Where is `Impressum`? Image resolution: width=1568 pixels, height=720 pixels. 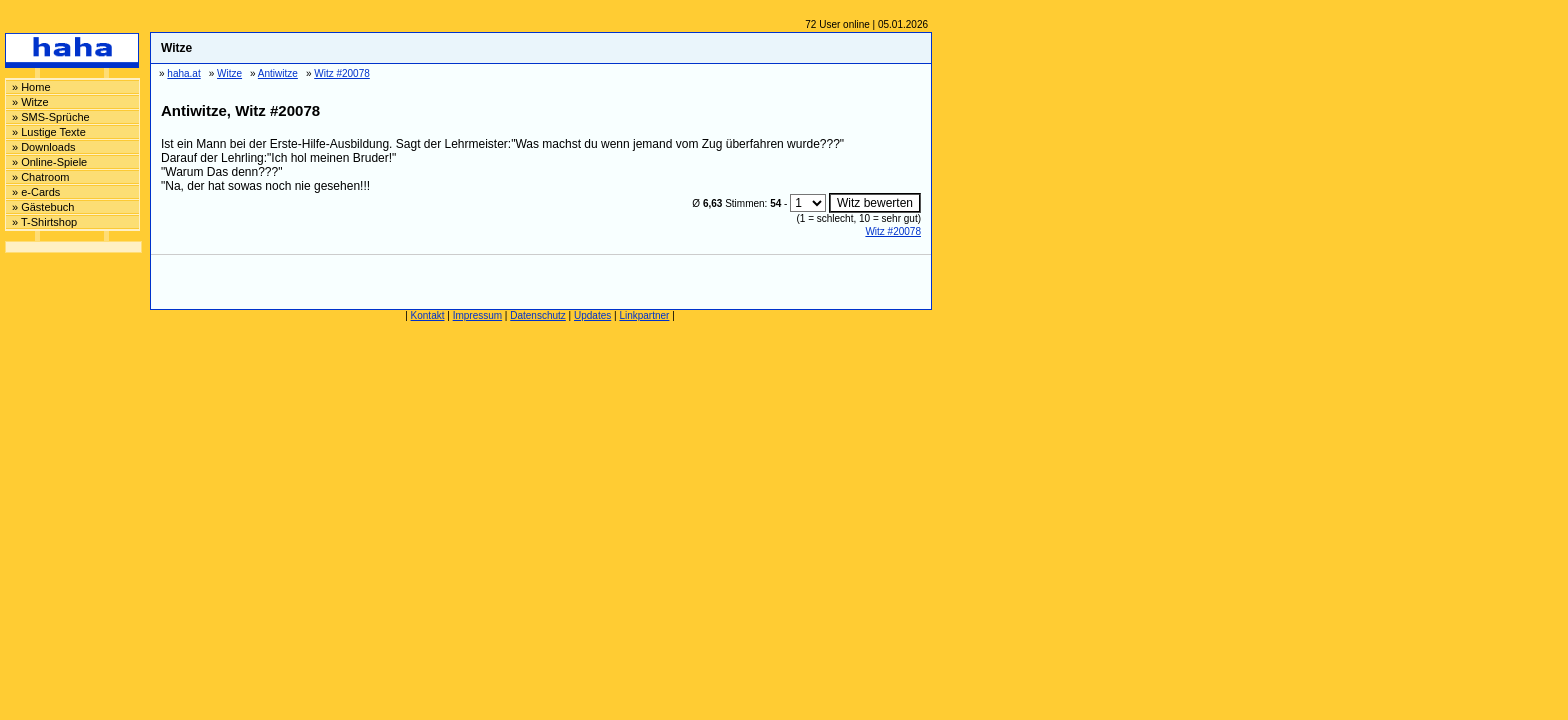
Impressum is located at coordinates (477, 315).